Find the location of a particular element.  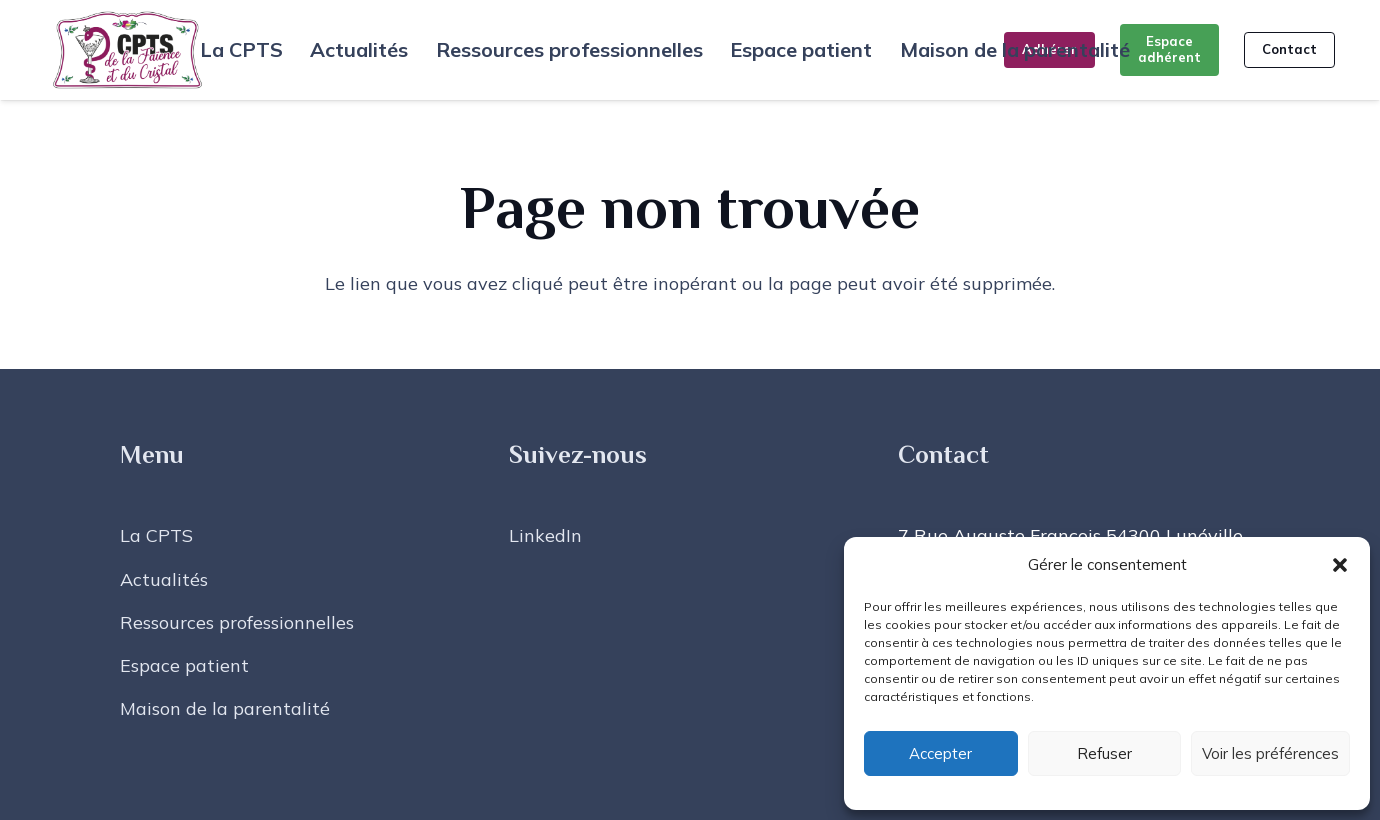

Actualités is located at coordinates (164, 579).